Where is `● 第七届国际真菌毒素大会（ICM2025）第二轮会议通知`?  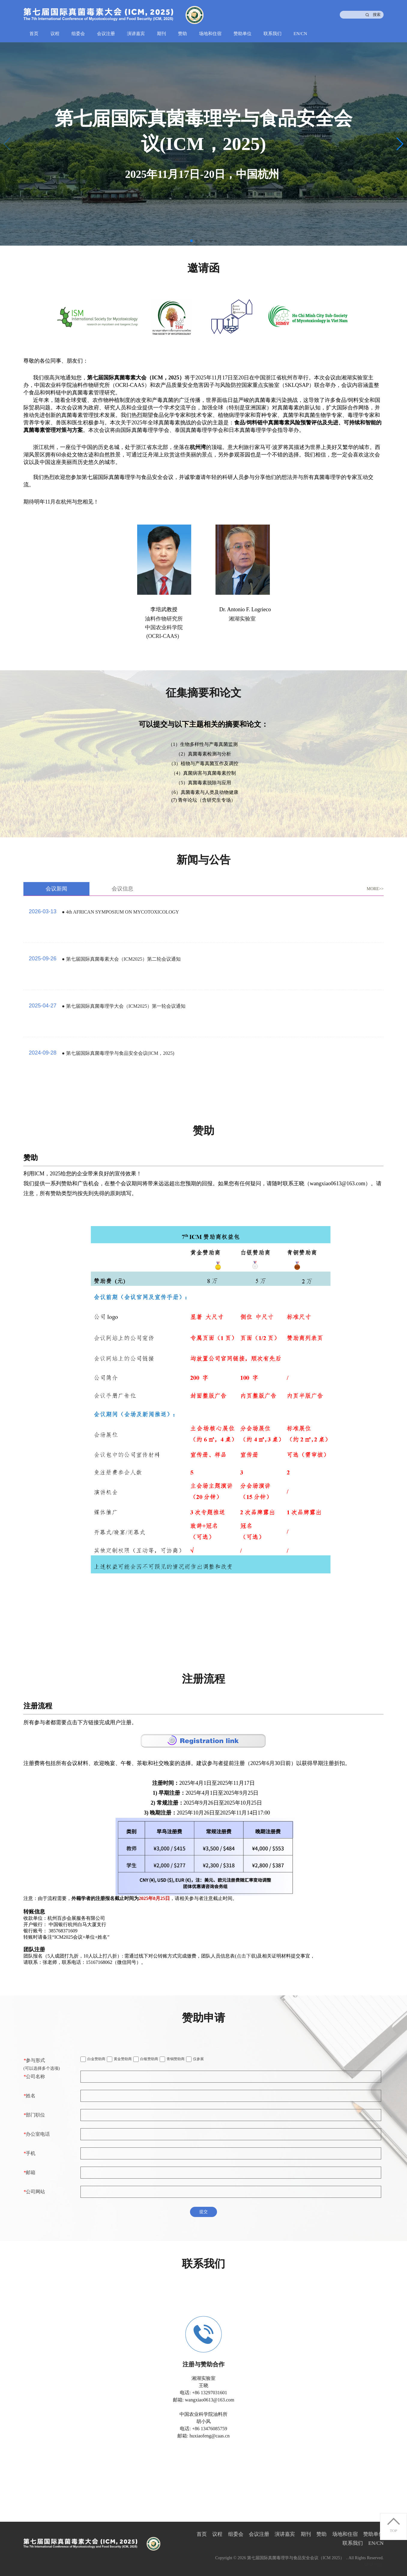
● 第七届国际真菌毒素大会（ICM2025）第二轮会议通知 is located at coordinates (121, 959).